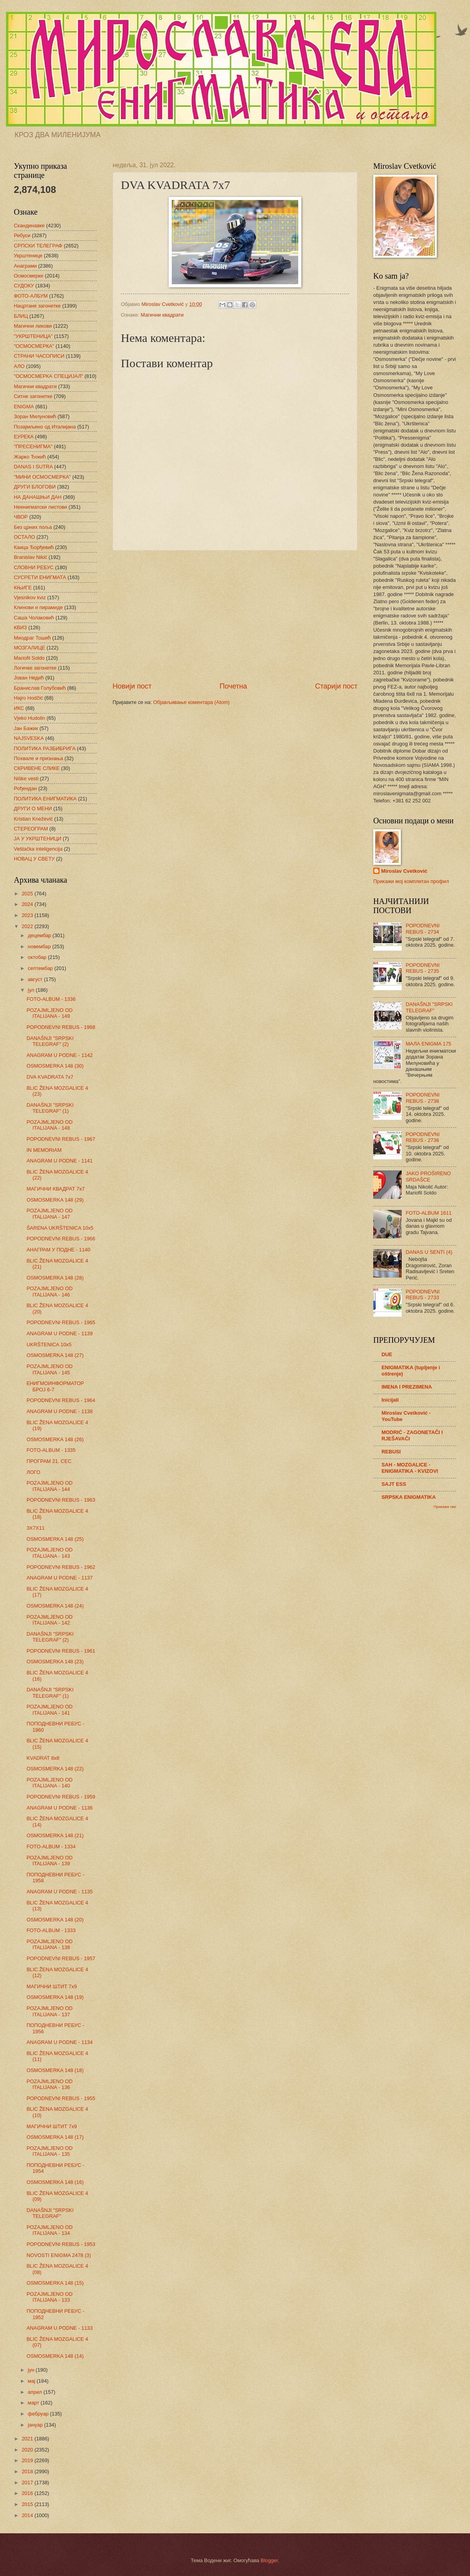 This screenshot has height=2576, width=470. Describe the element at coordinates (49, 2230) in the screenshot. I see `POZAJMLJENO OD ITALIJANA - 134` at that location.